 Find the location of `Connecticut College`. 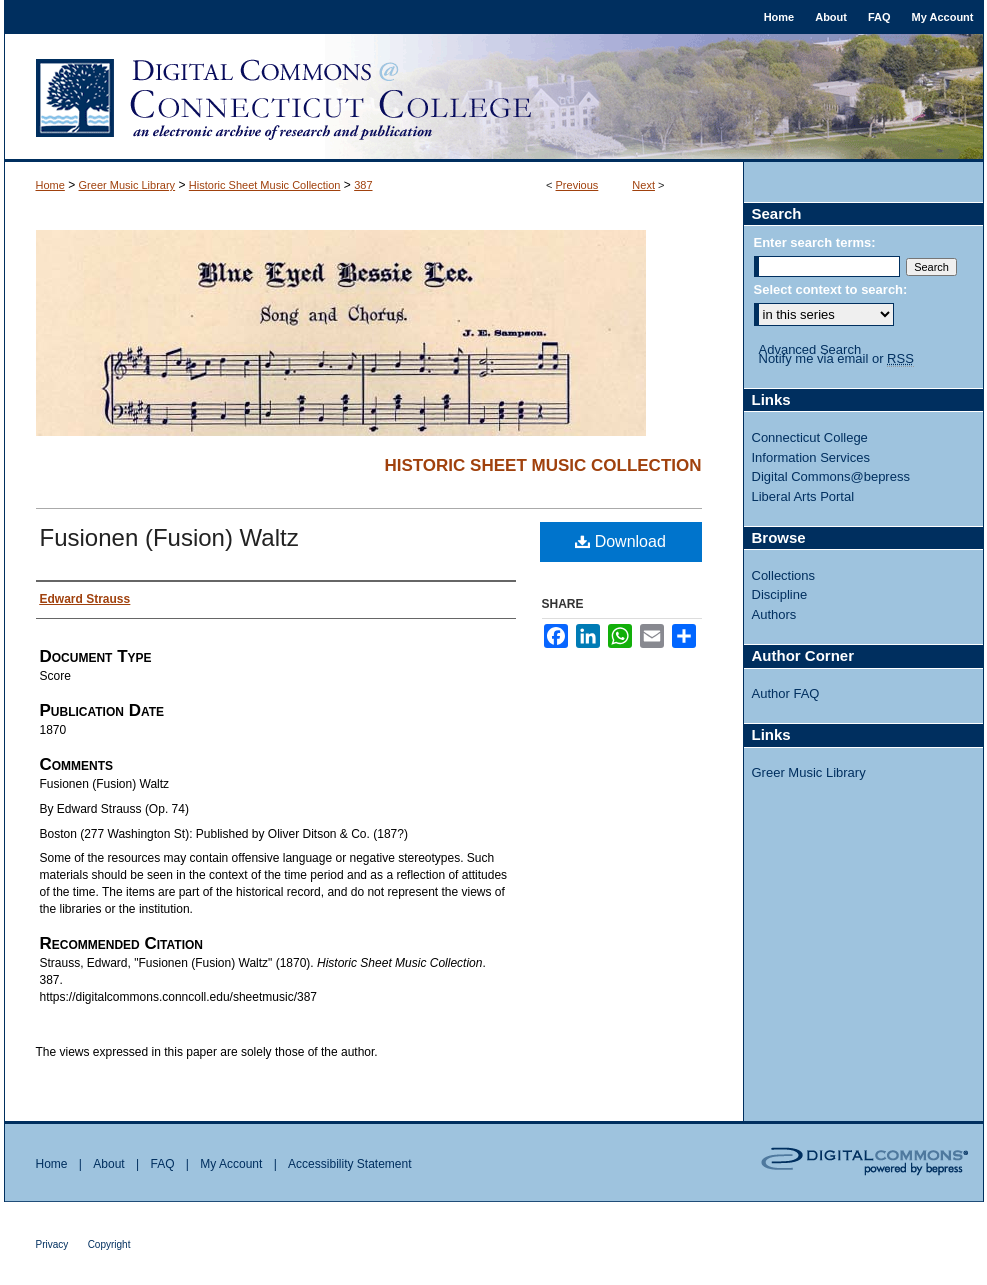

Connecticut College is located at coordinates (810, 437).